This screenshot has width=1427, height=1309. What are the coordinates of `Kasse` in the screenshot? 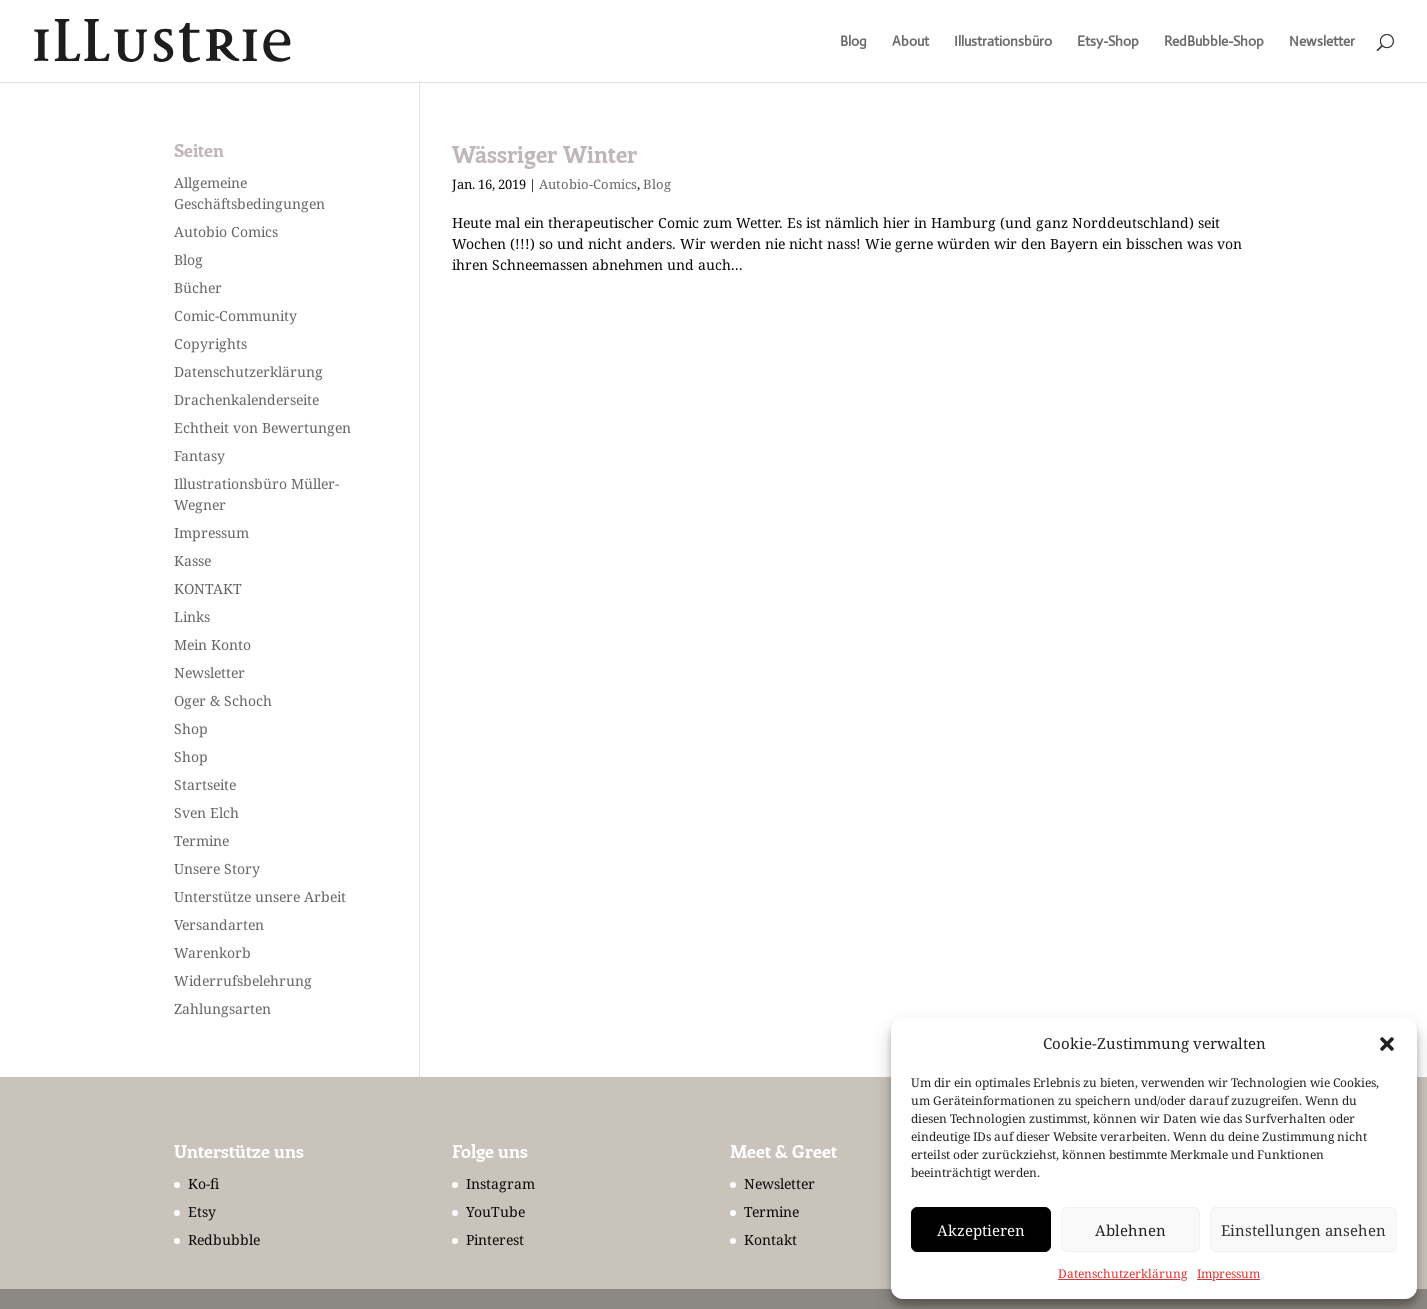 It's located at (192, 560).